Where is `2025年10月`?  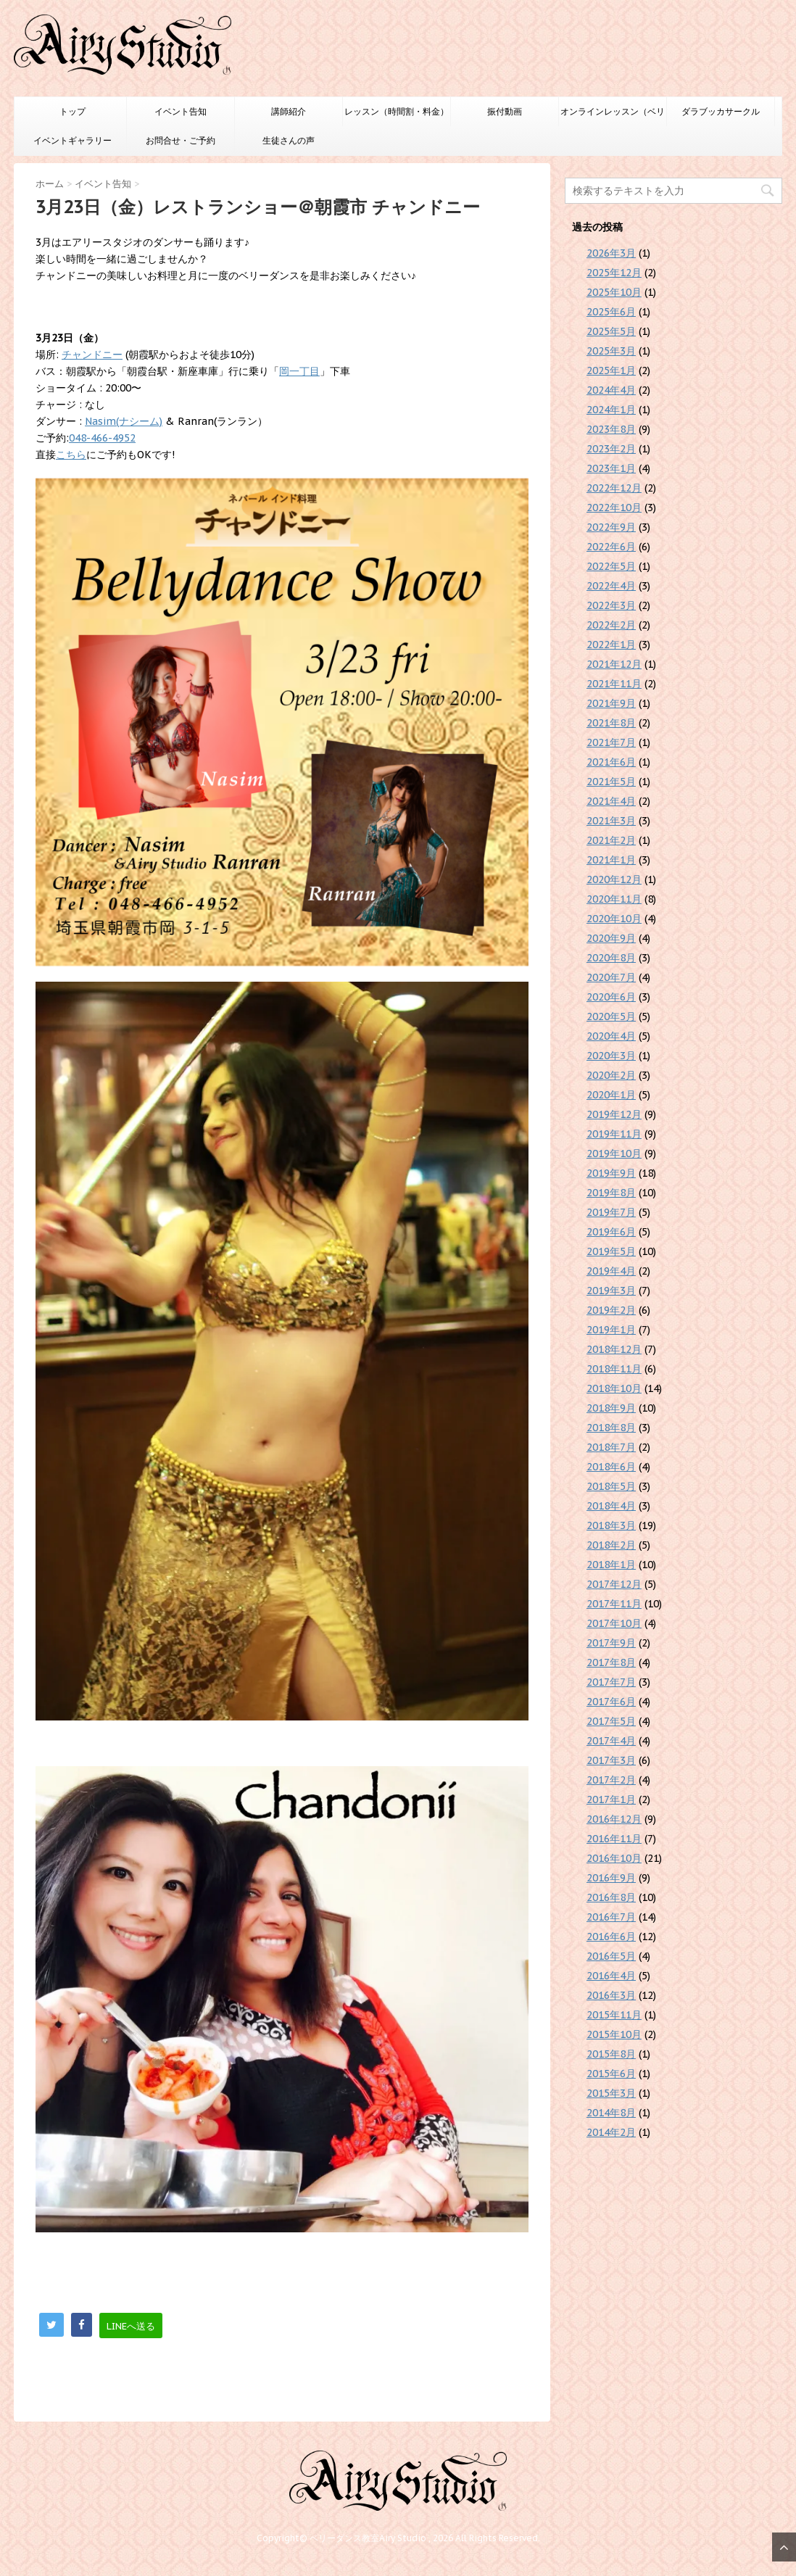
2025年10月 is located at coordinates (614, 292).